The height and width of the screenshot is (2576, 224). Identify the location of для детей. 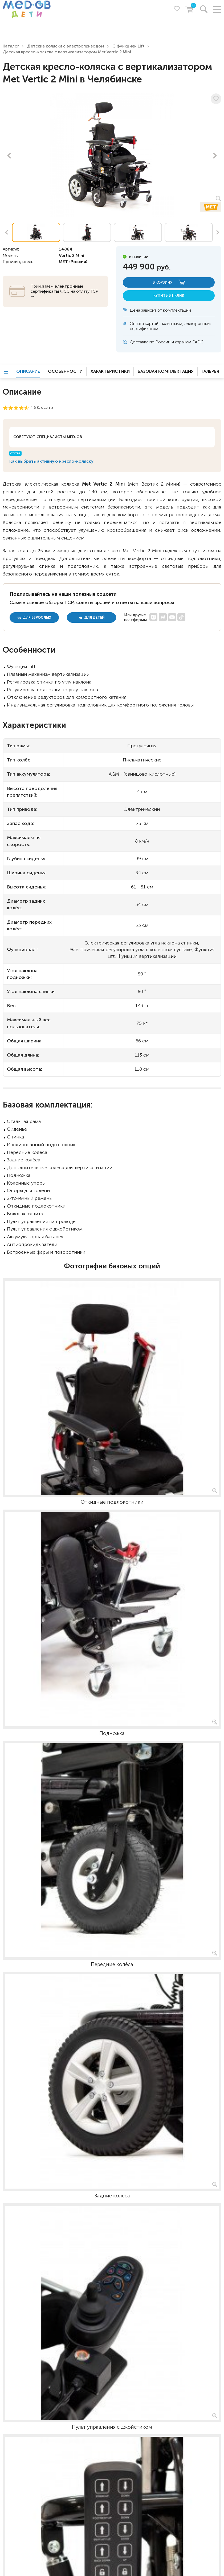
(92, 618).